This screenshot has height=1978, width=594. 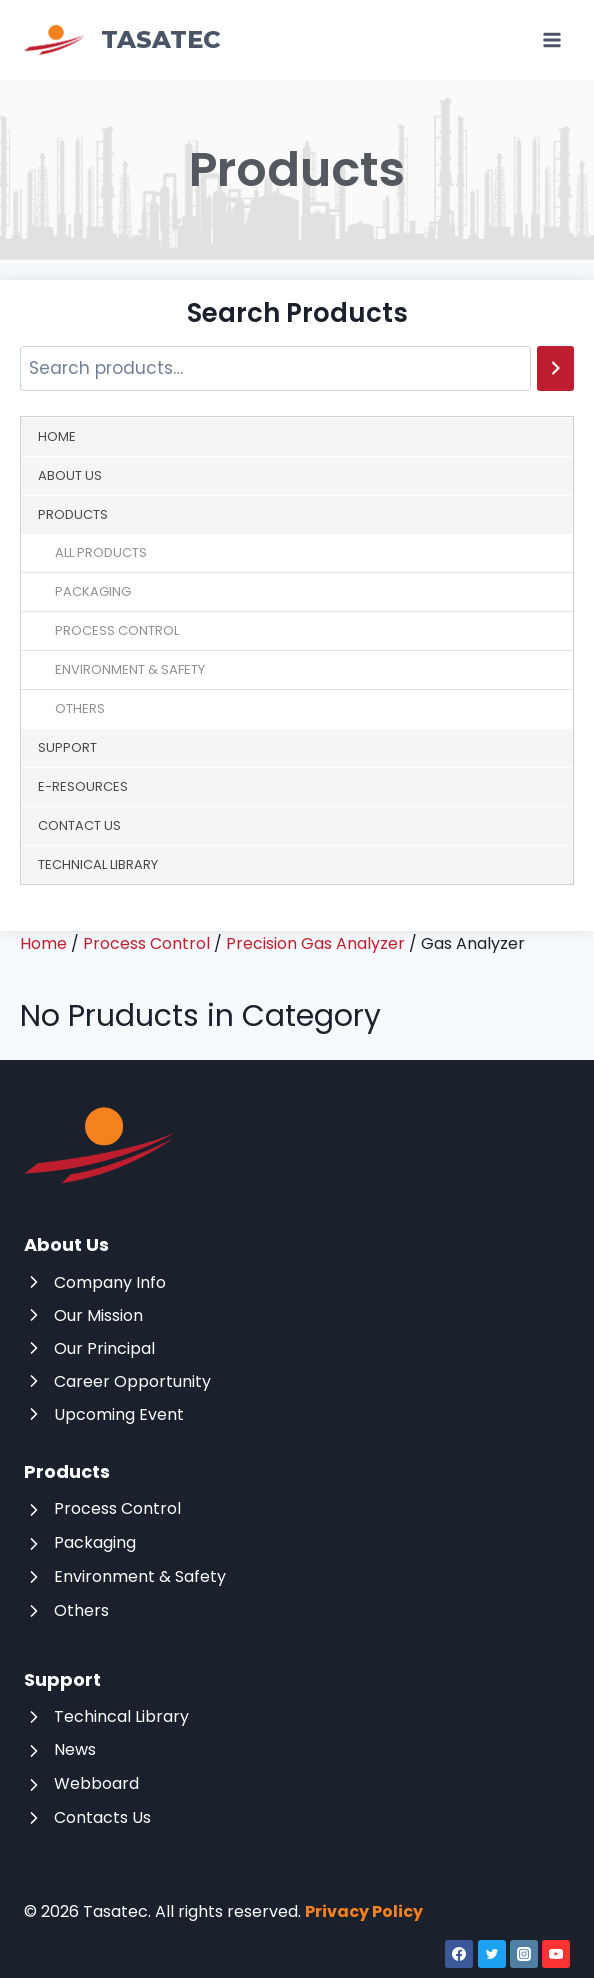 I want to click on E-Resources, so click(x=83, y=786).